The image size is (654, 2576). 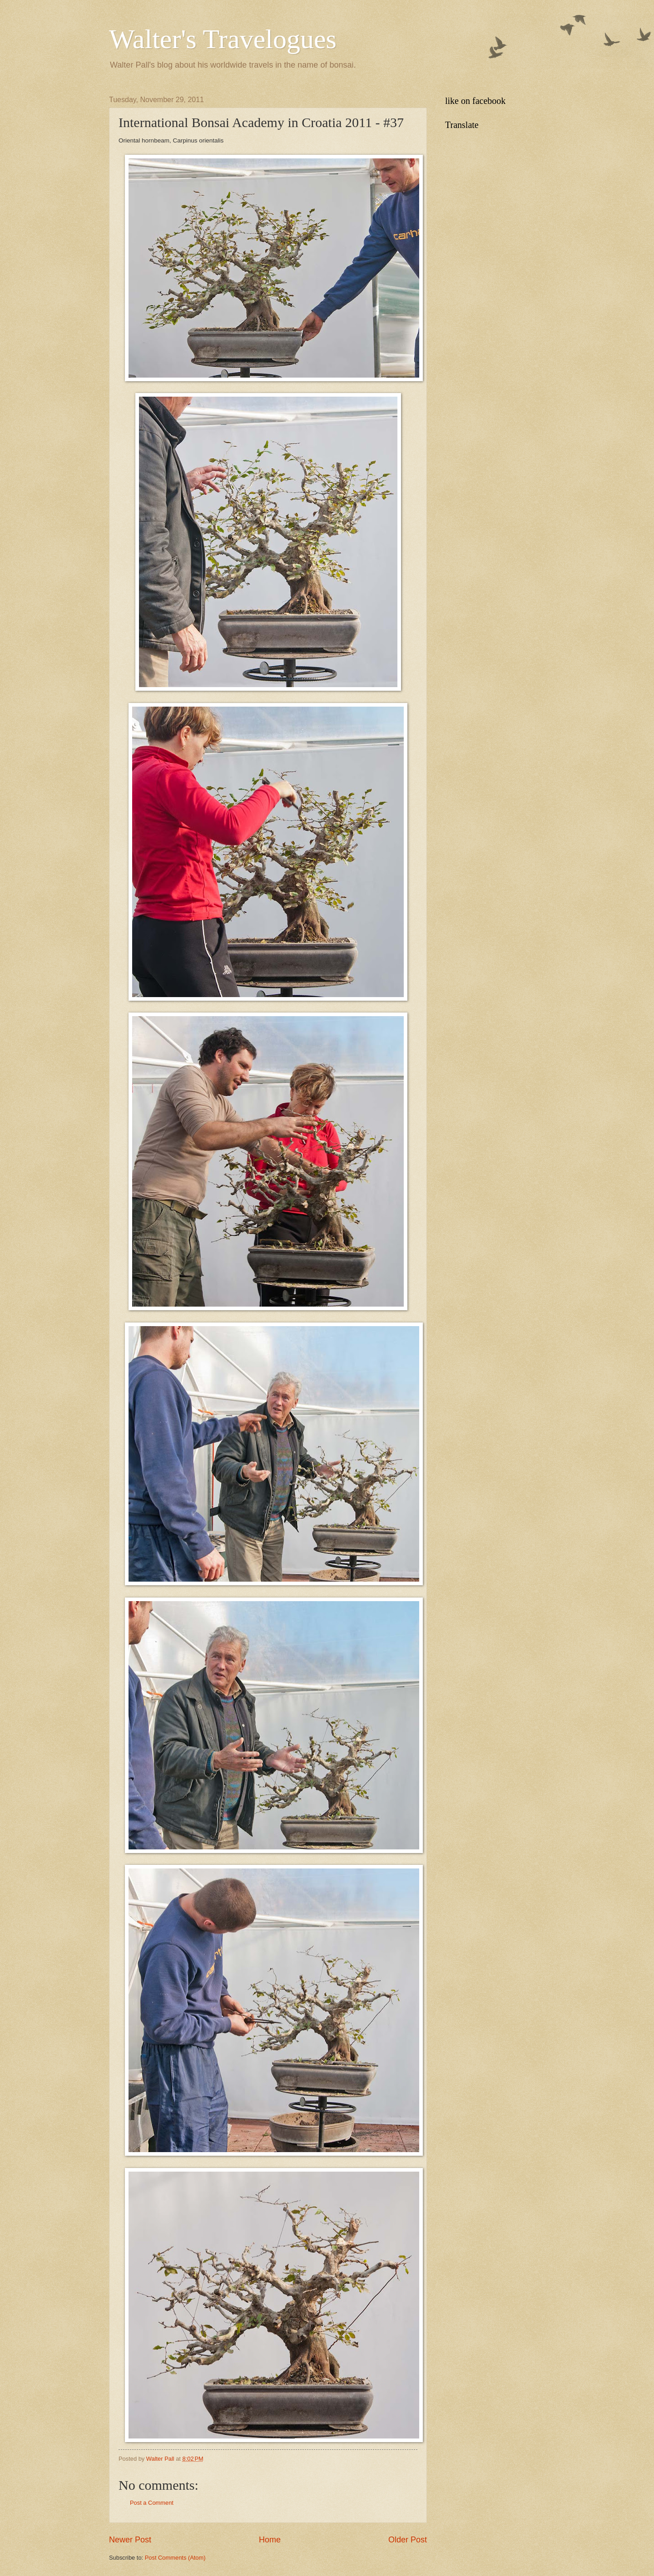 I want to click on Post Comments (Atom), so click(x=175, y=2557).